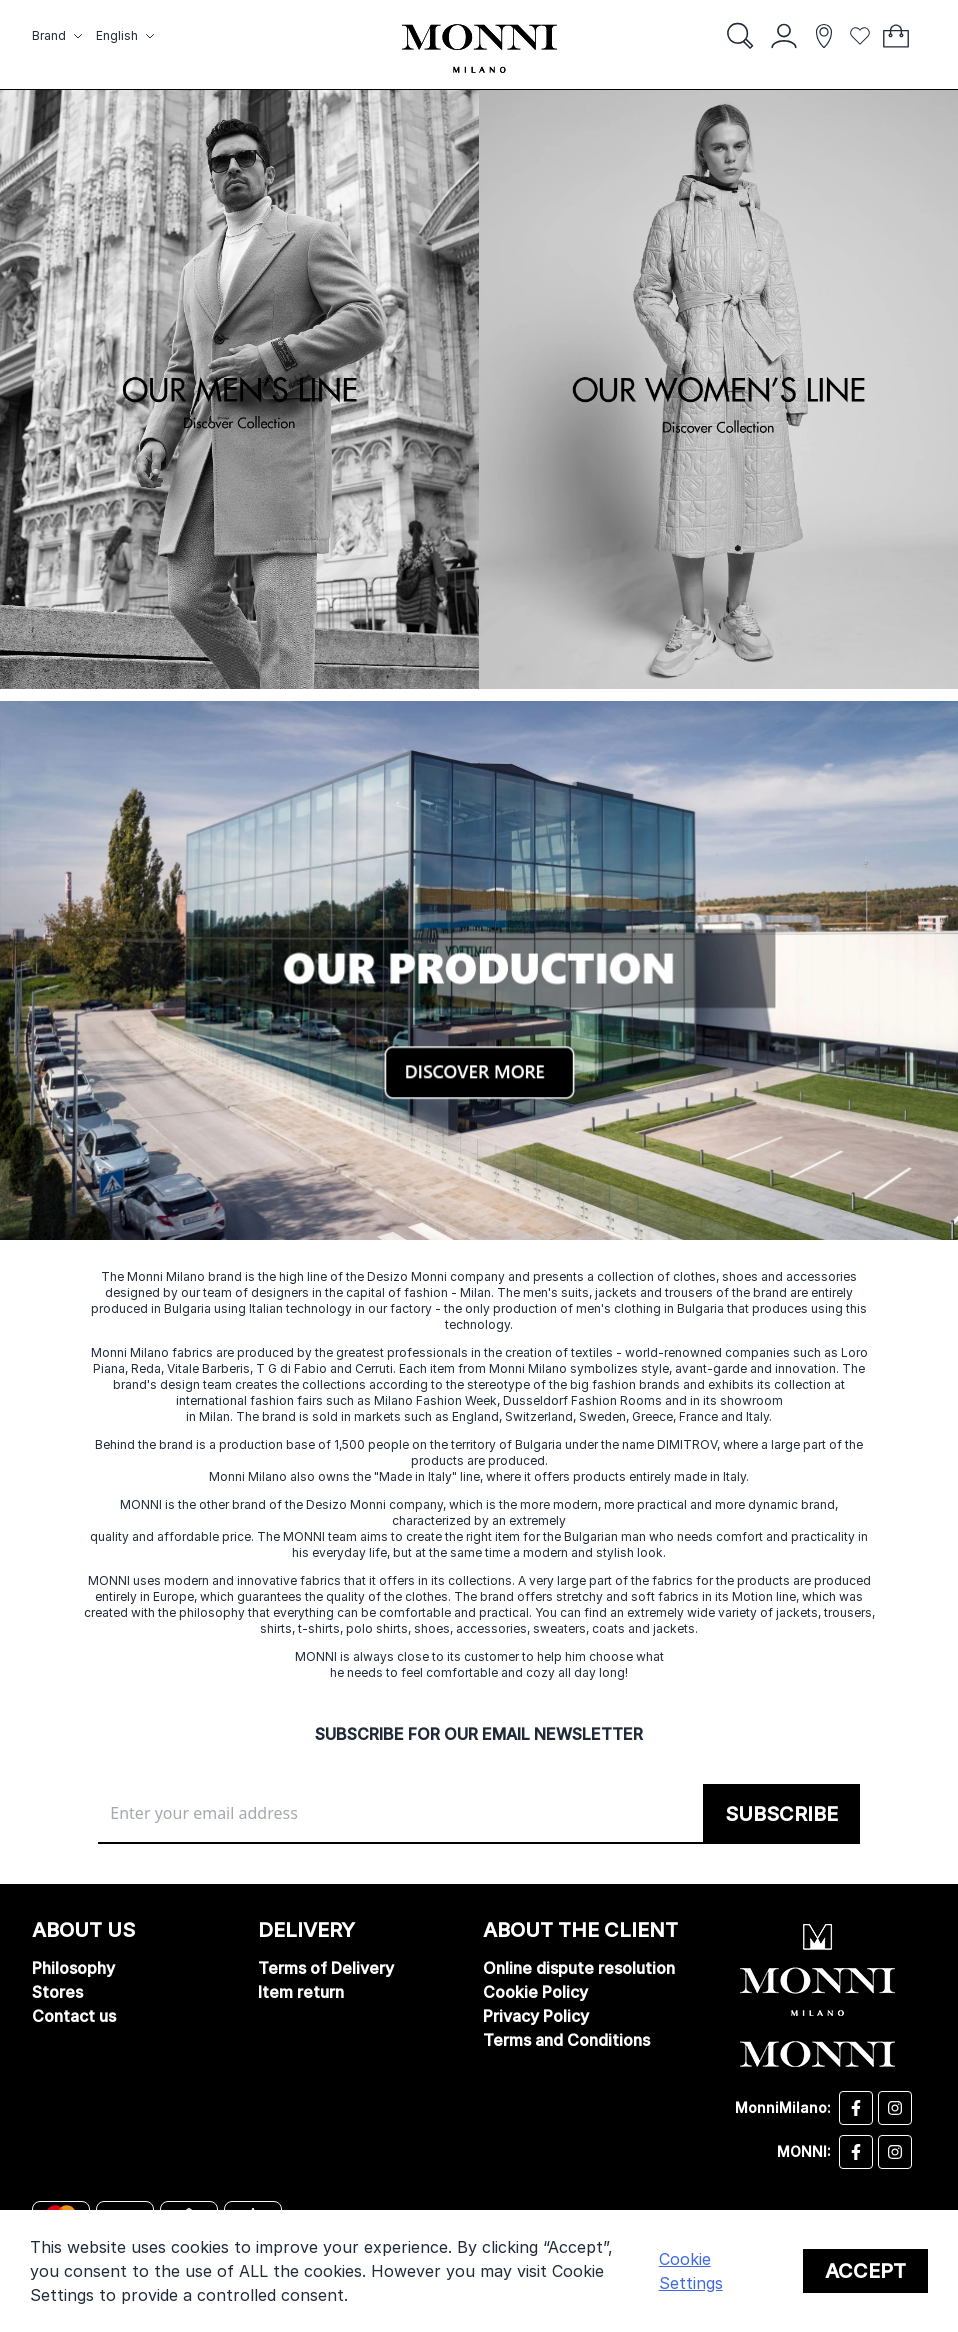 The height and width of the screenshot is (2332, 958). Describe the element at coordinates (74, 2016) in the screenshot. I see `Contact us` at that location.